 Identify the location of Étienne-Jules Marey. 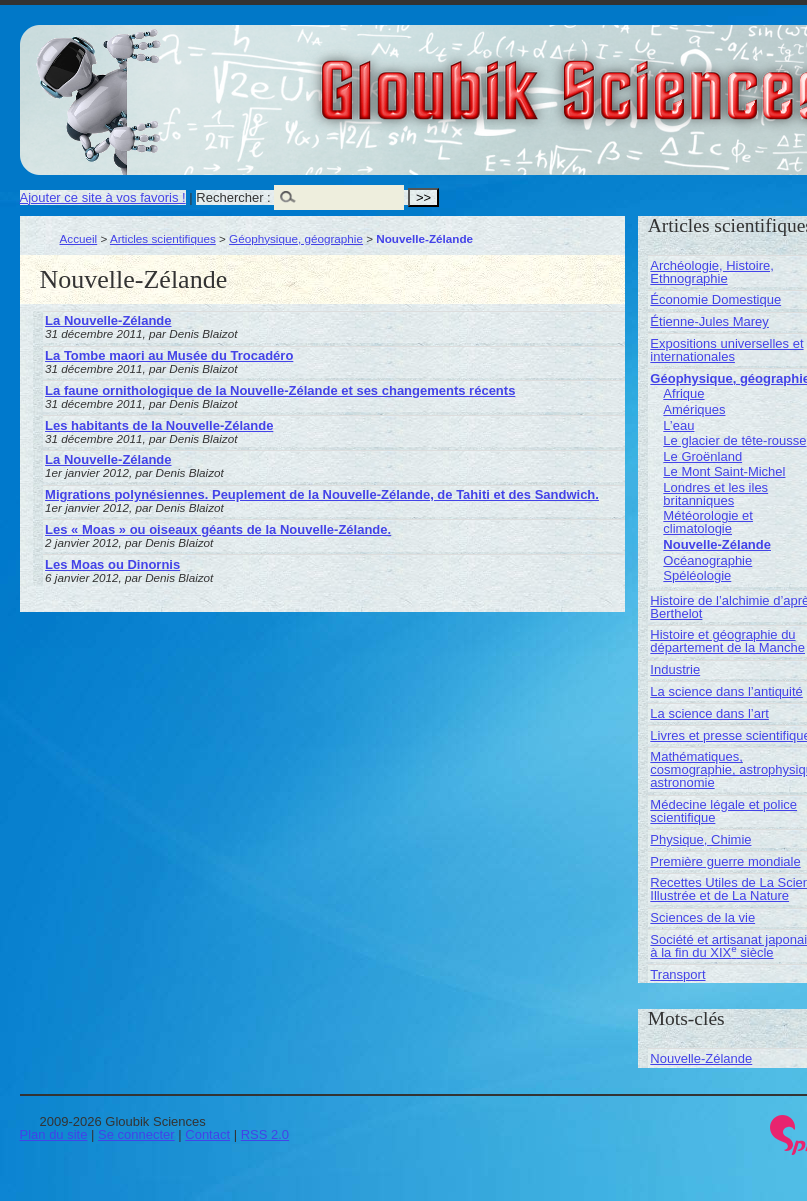
(709, 321).